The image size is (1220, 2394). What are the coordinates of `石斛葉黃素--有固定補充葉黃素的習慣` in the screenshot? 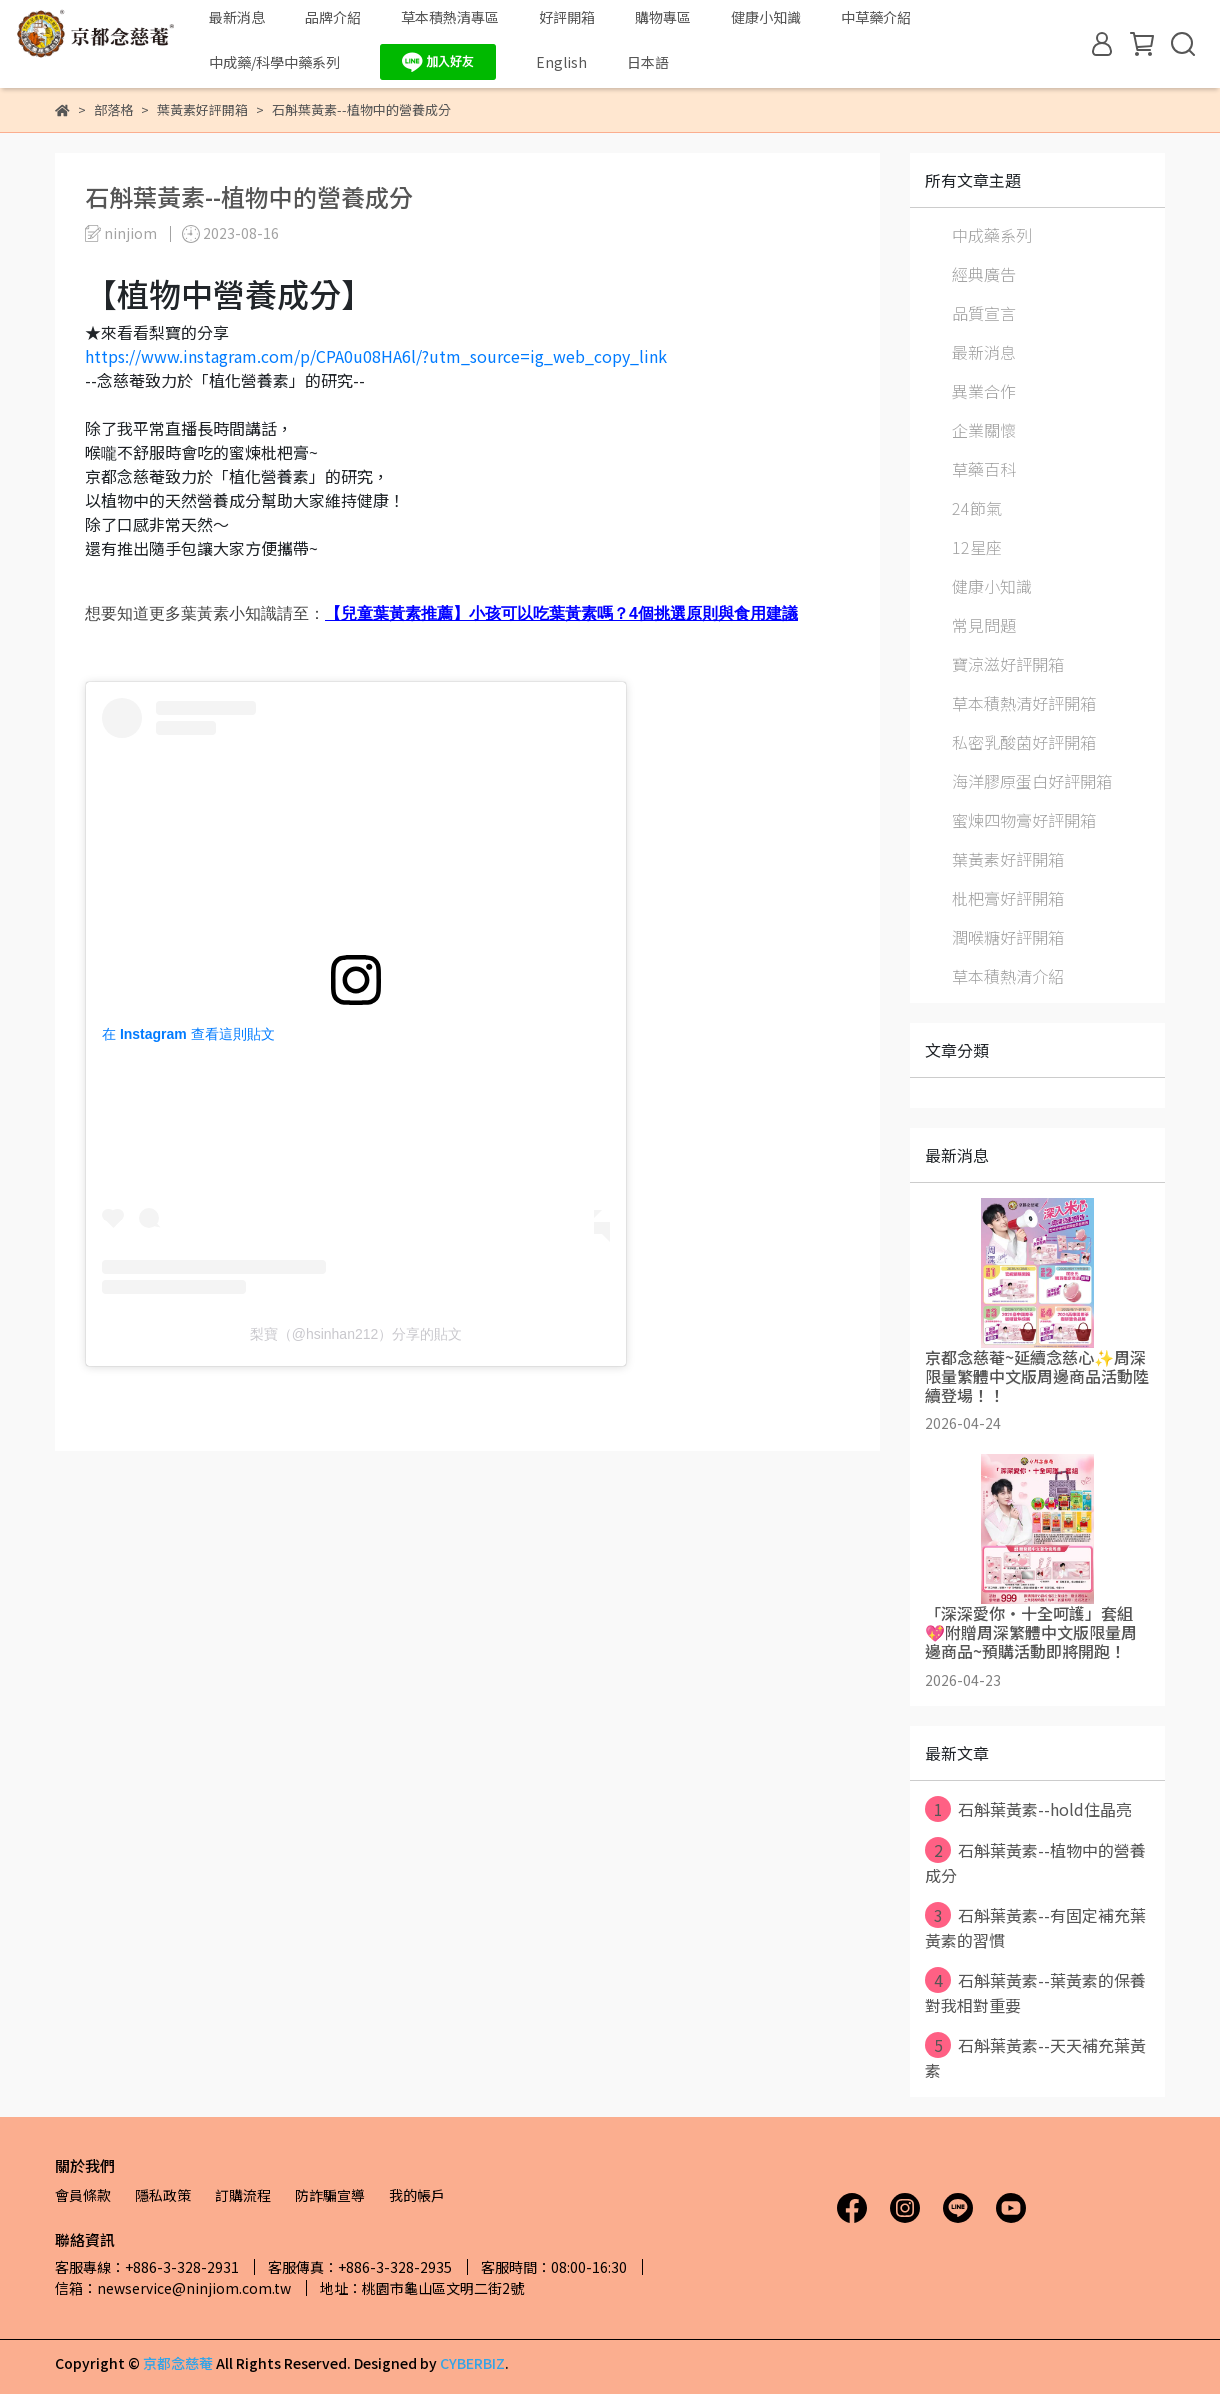 It's located at (1035, 1927).